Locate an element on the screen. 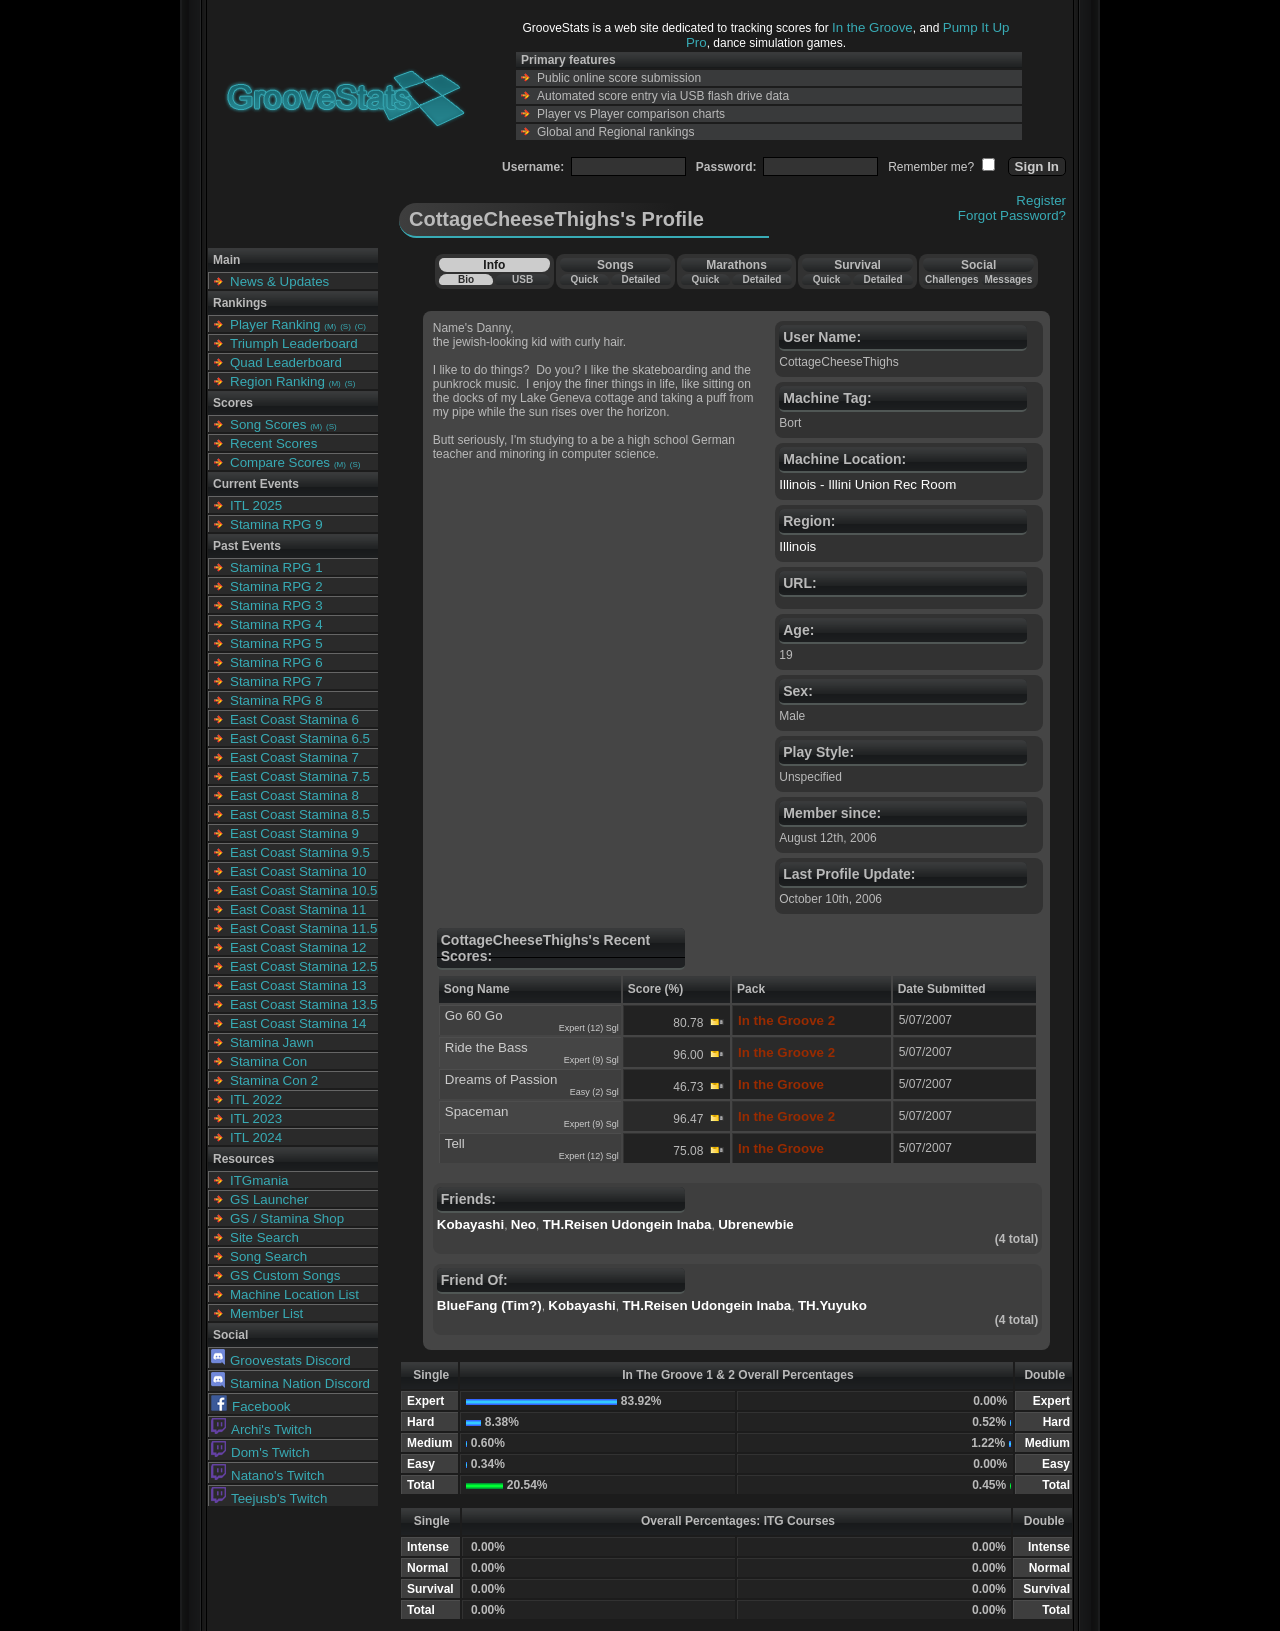  Register is located at coordinates (1041, 200).